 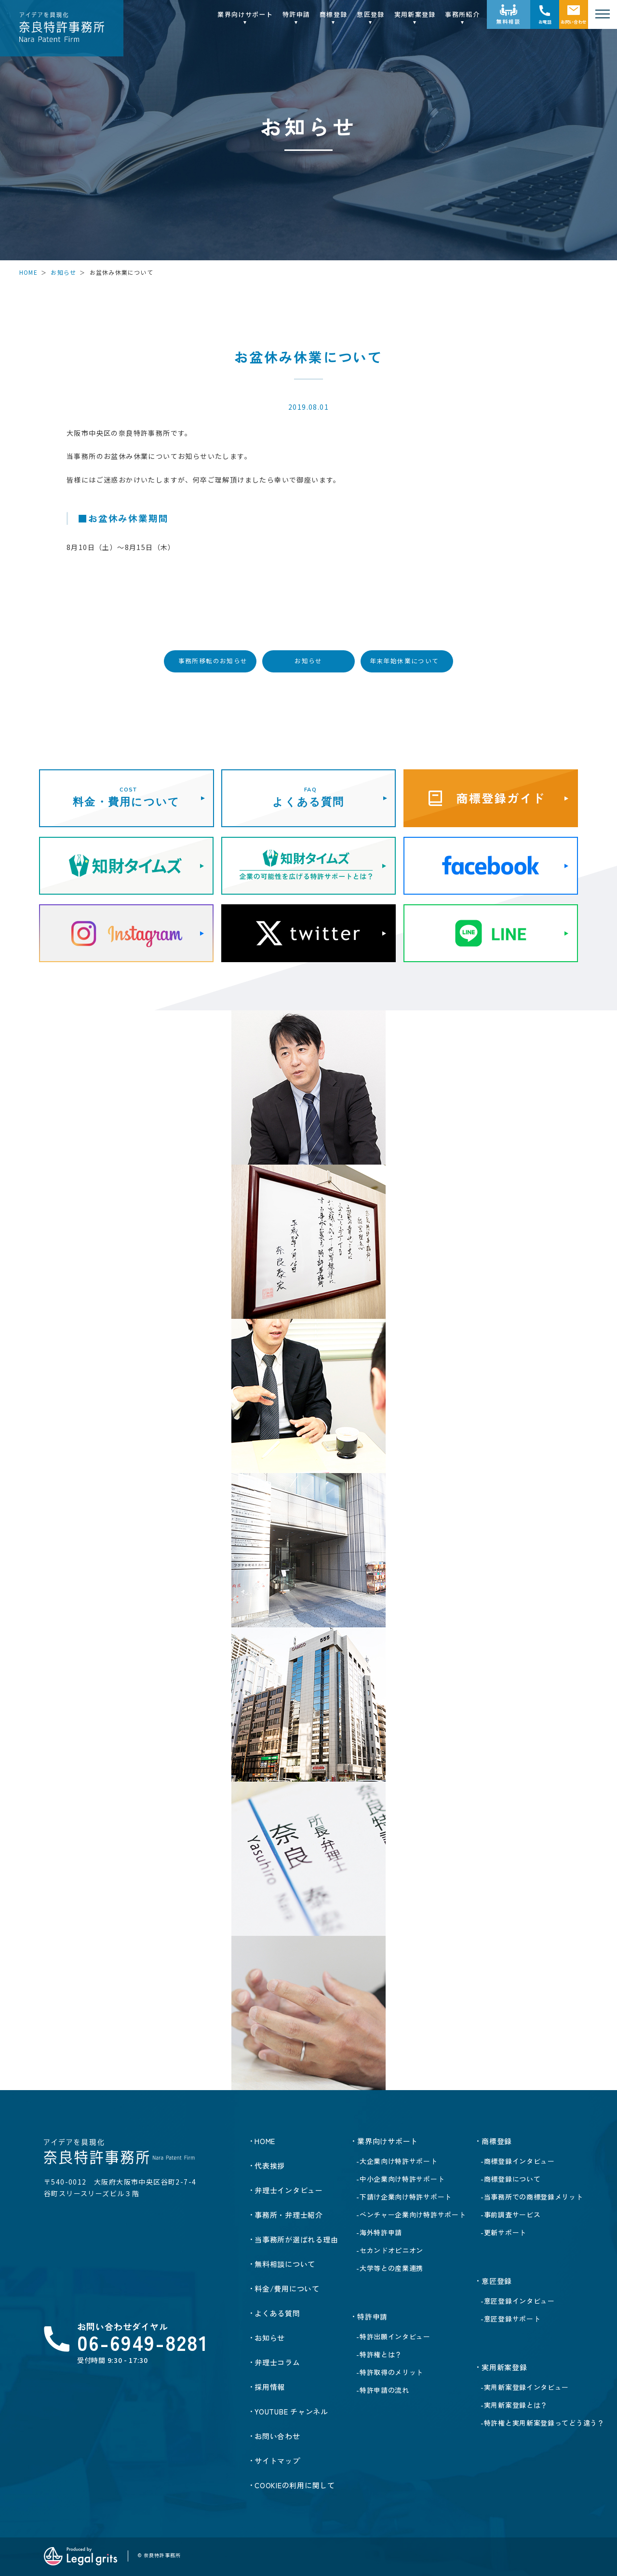 What do you see at coordinates (518, 2300) in the screenshot?
I see `-意匠登録インタビュー` at bounding box center [518, 2300].